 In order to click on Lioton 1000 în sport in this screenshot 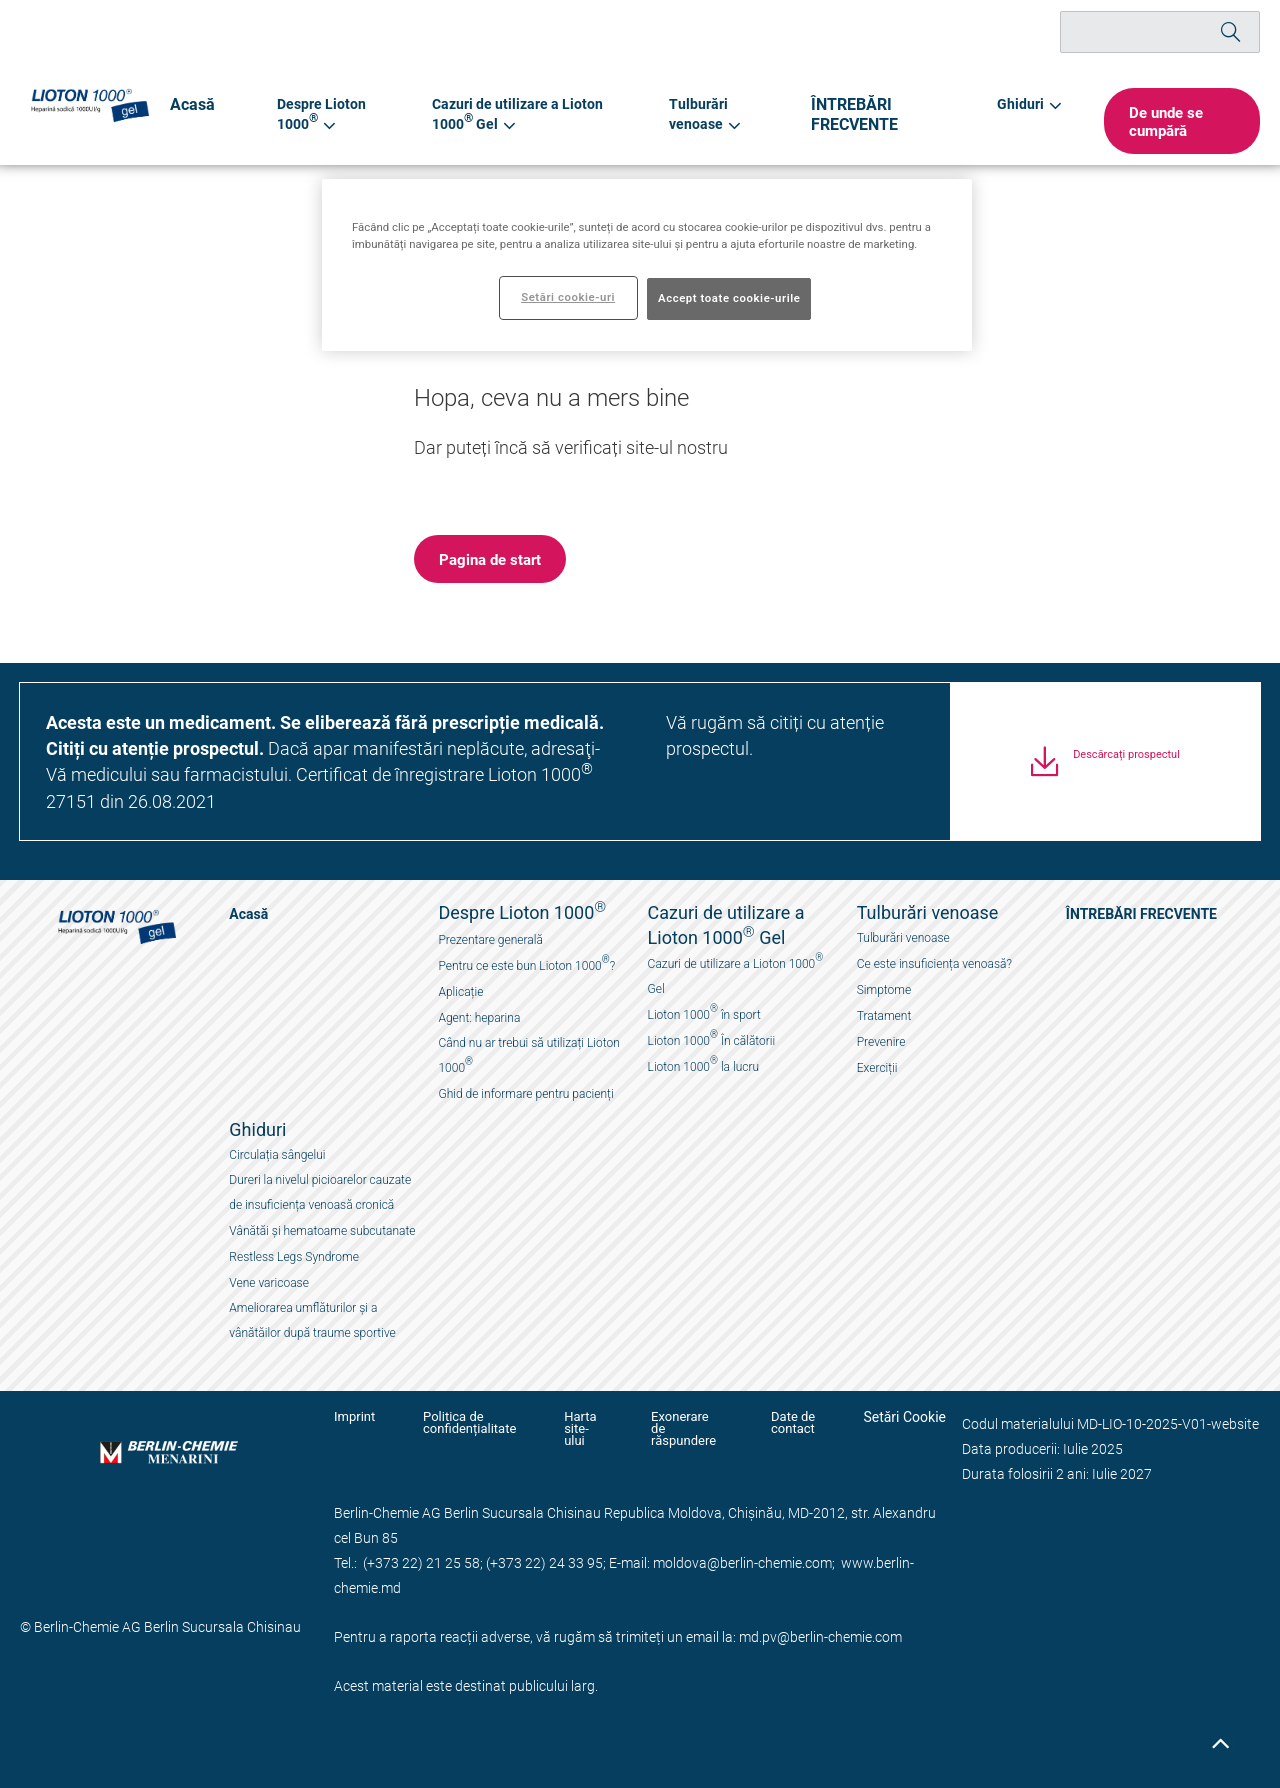, I will do `click(704, 1012)`.